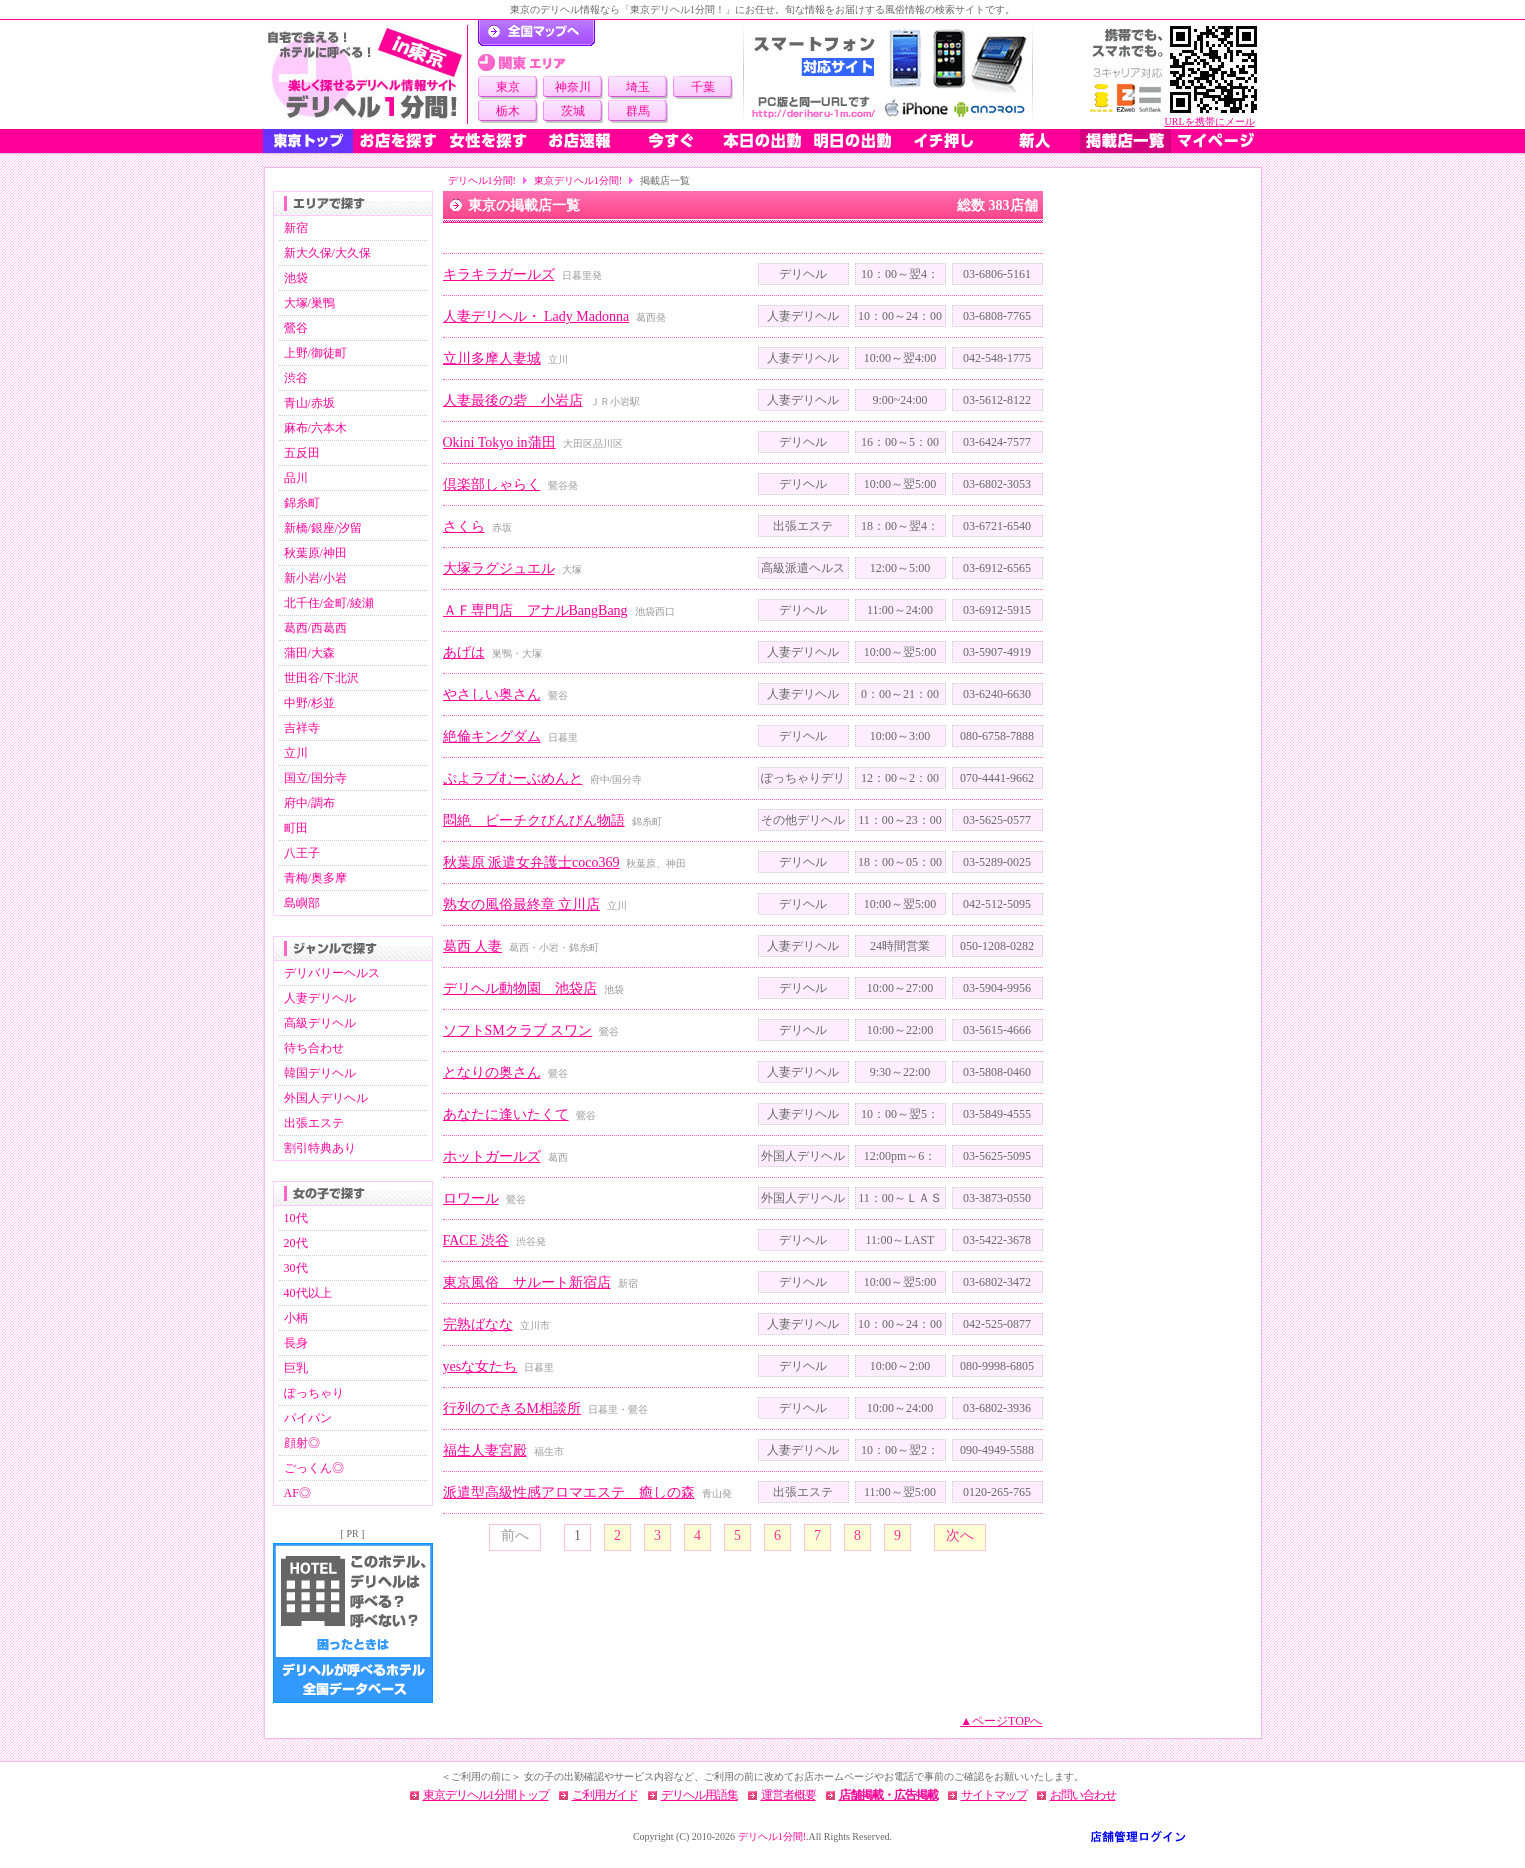 The height and width of the screenshot is (1868, 1525). I want to click on 千葉, so click(703, 87).